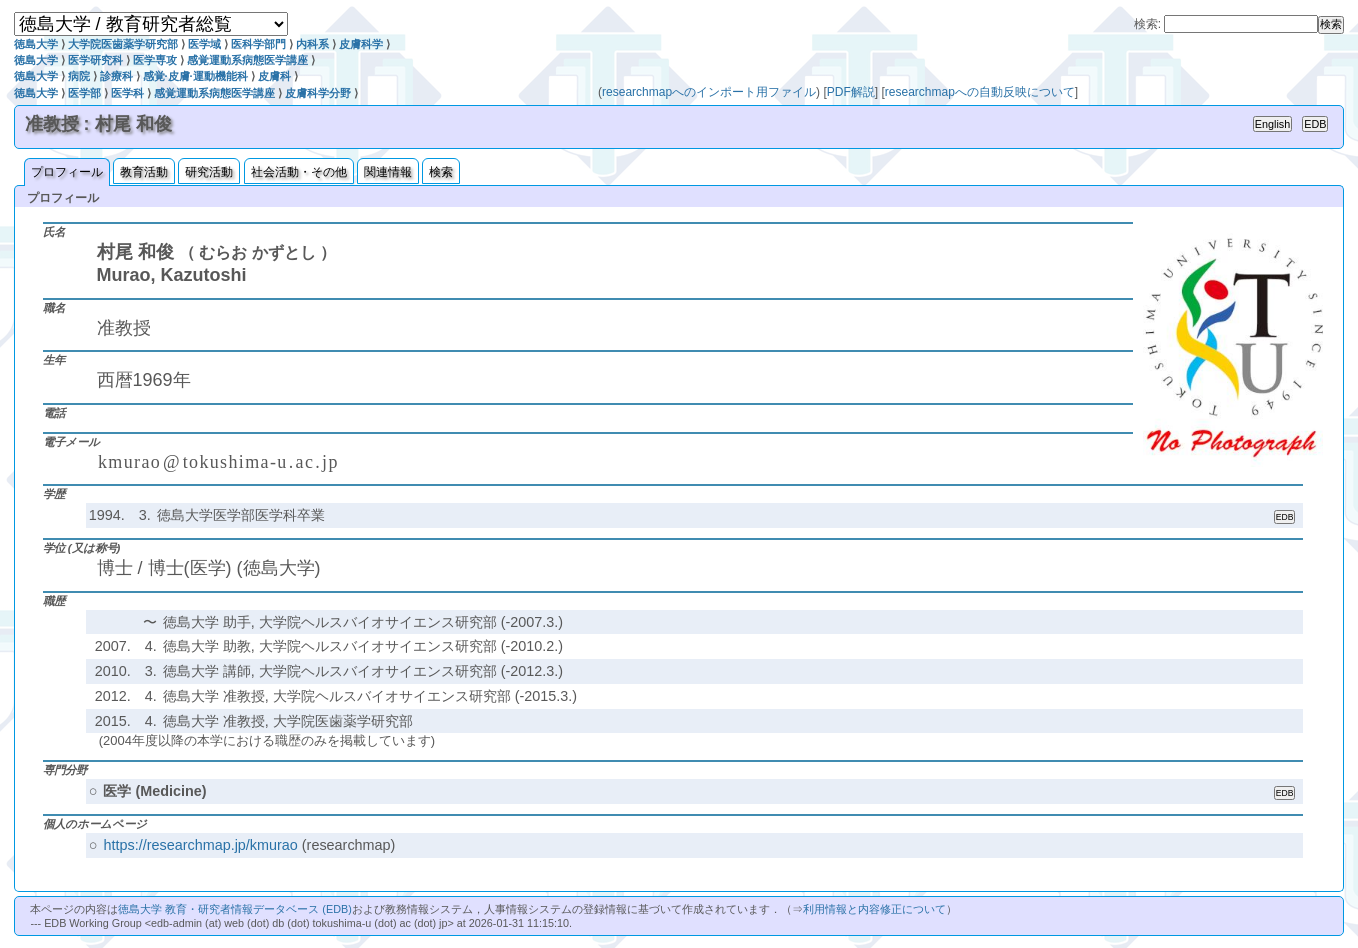 The height and width of the screenshot is (948, 1358). What do you see at coordinates (123, 44) in the screenshot?
I see `大学院医歯薬学研究部` at bounding box center [123, 44].